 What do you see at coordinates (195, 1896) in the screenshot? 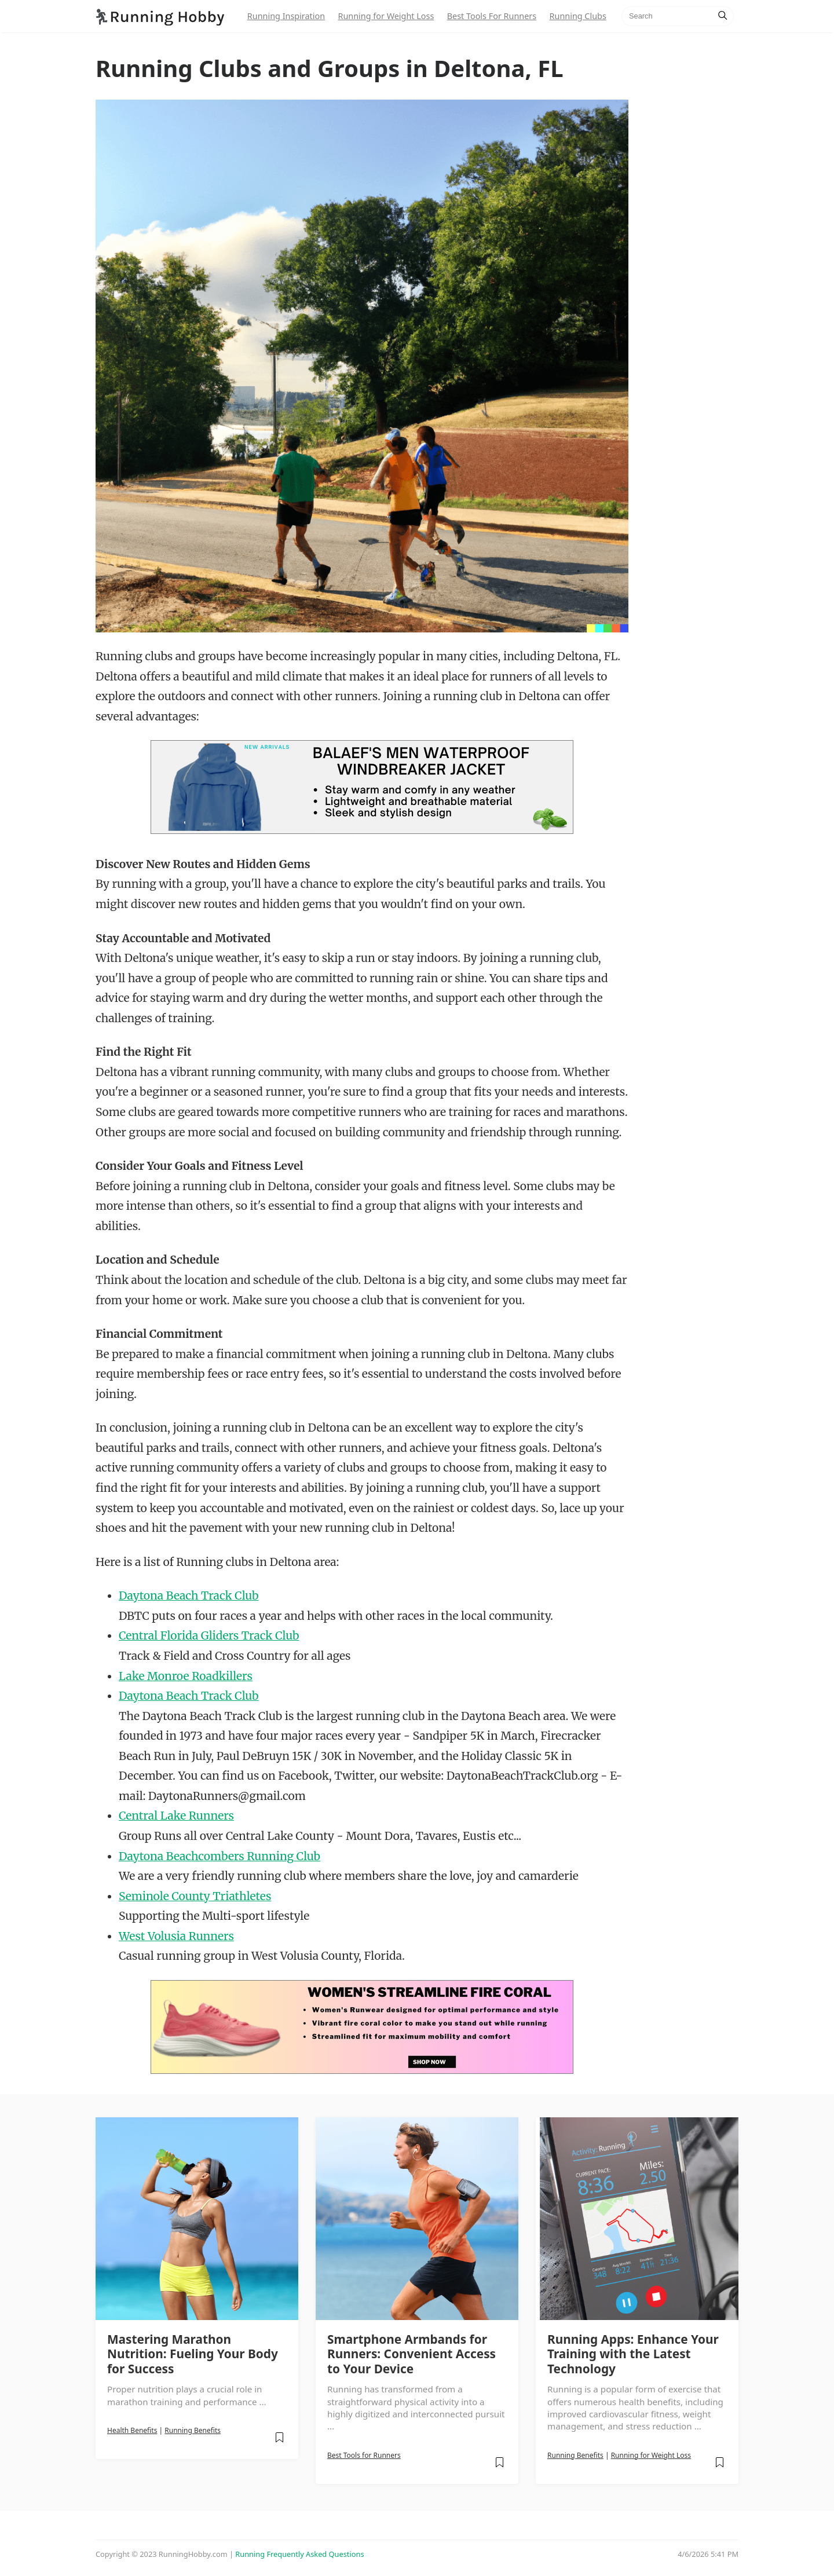
I see `Seminole County Triathletes` at bounding box center [195, 1896].